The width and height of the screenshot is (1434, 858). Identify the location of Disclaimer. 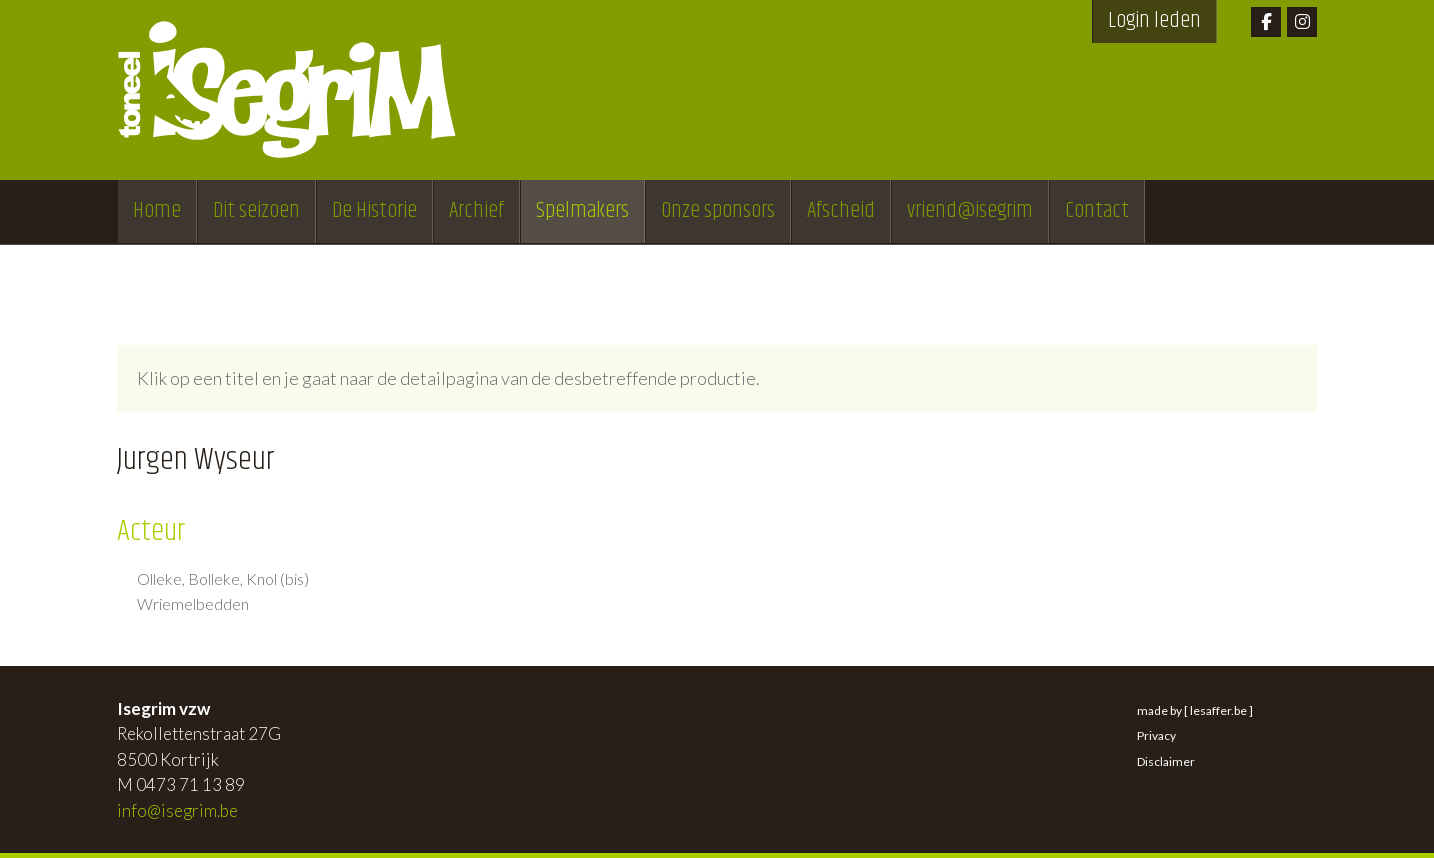
(1166, 761).